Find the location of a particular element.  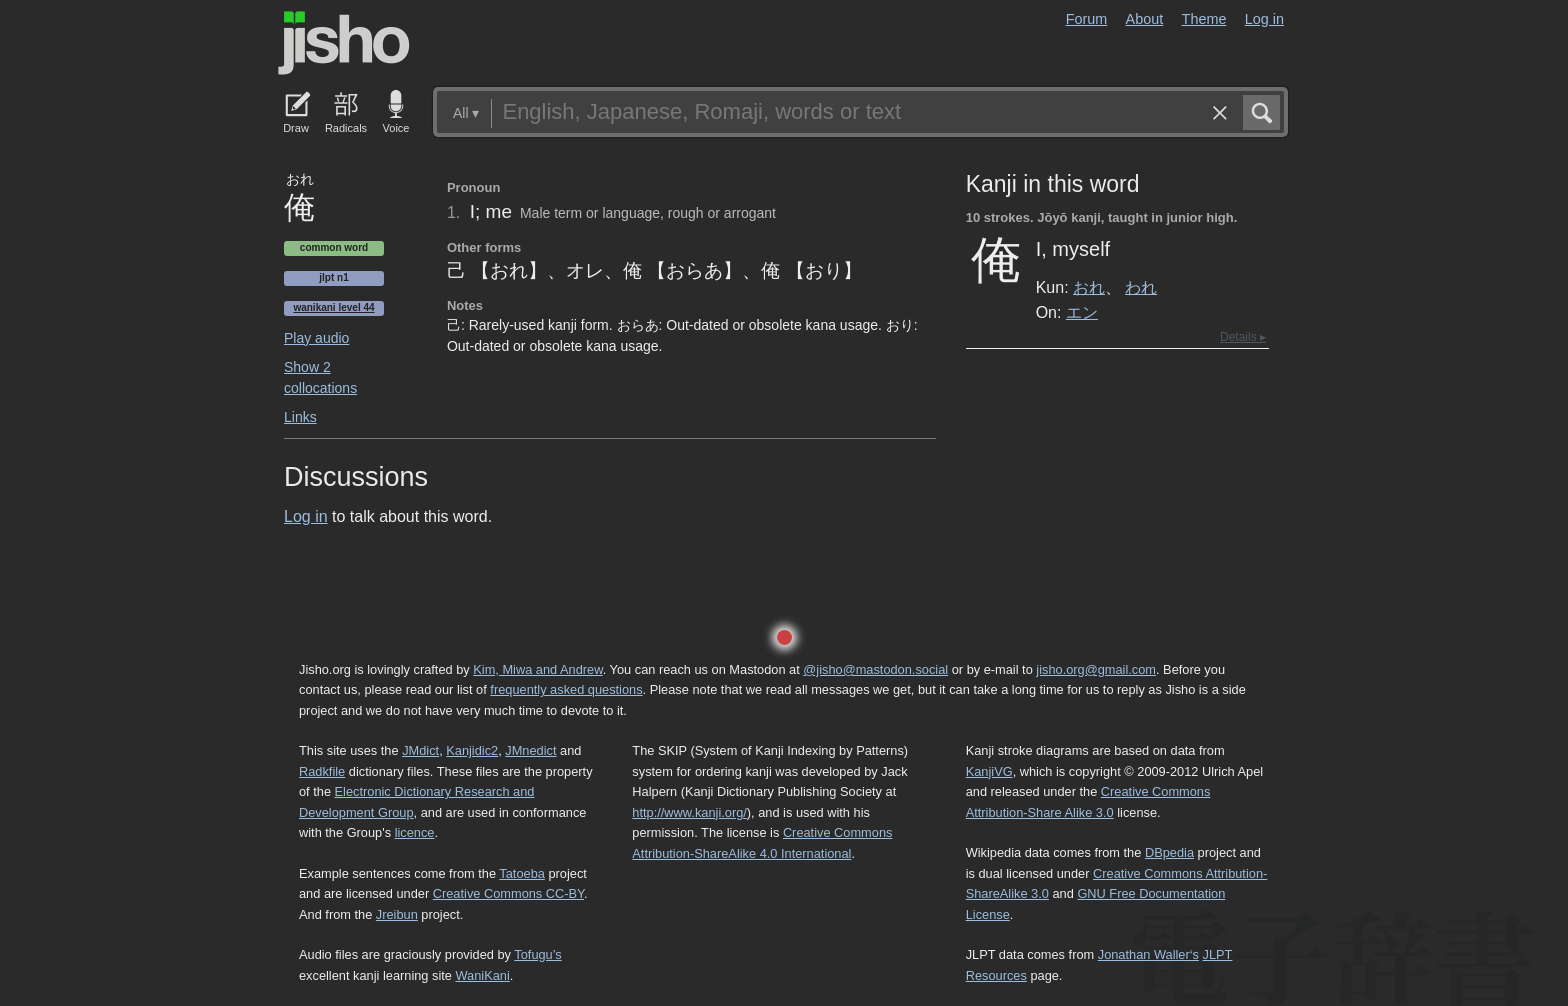

Jreibun is located at coordinates (397, 914).